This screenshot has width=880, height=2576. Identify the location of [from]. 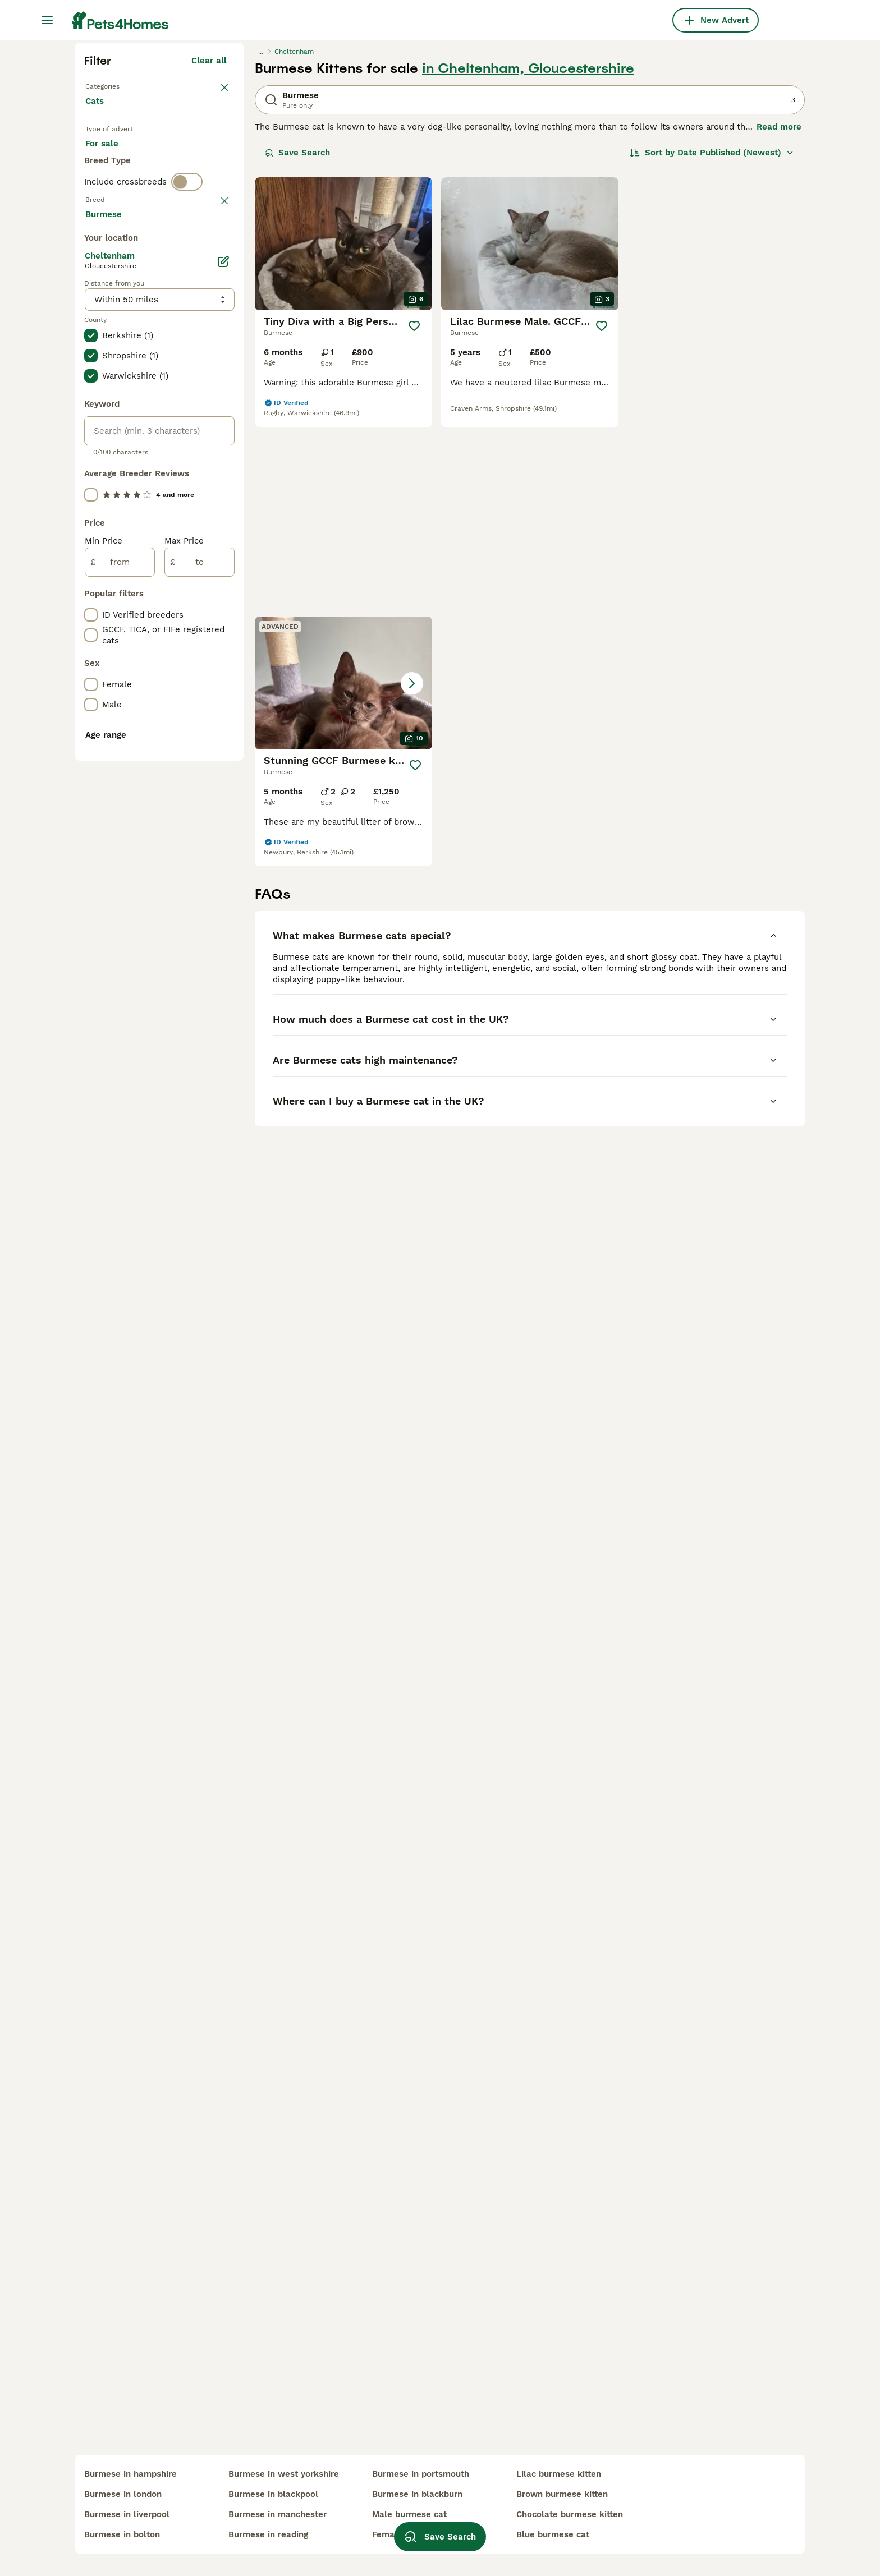
(120, 1064).